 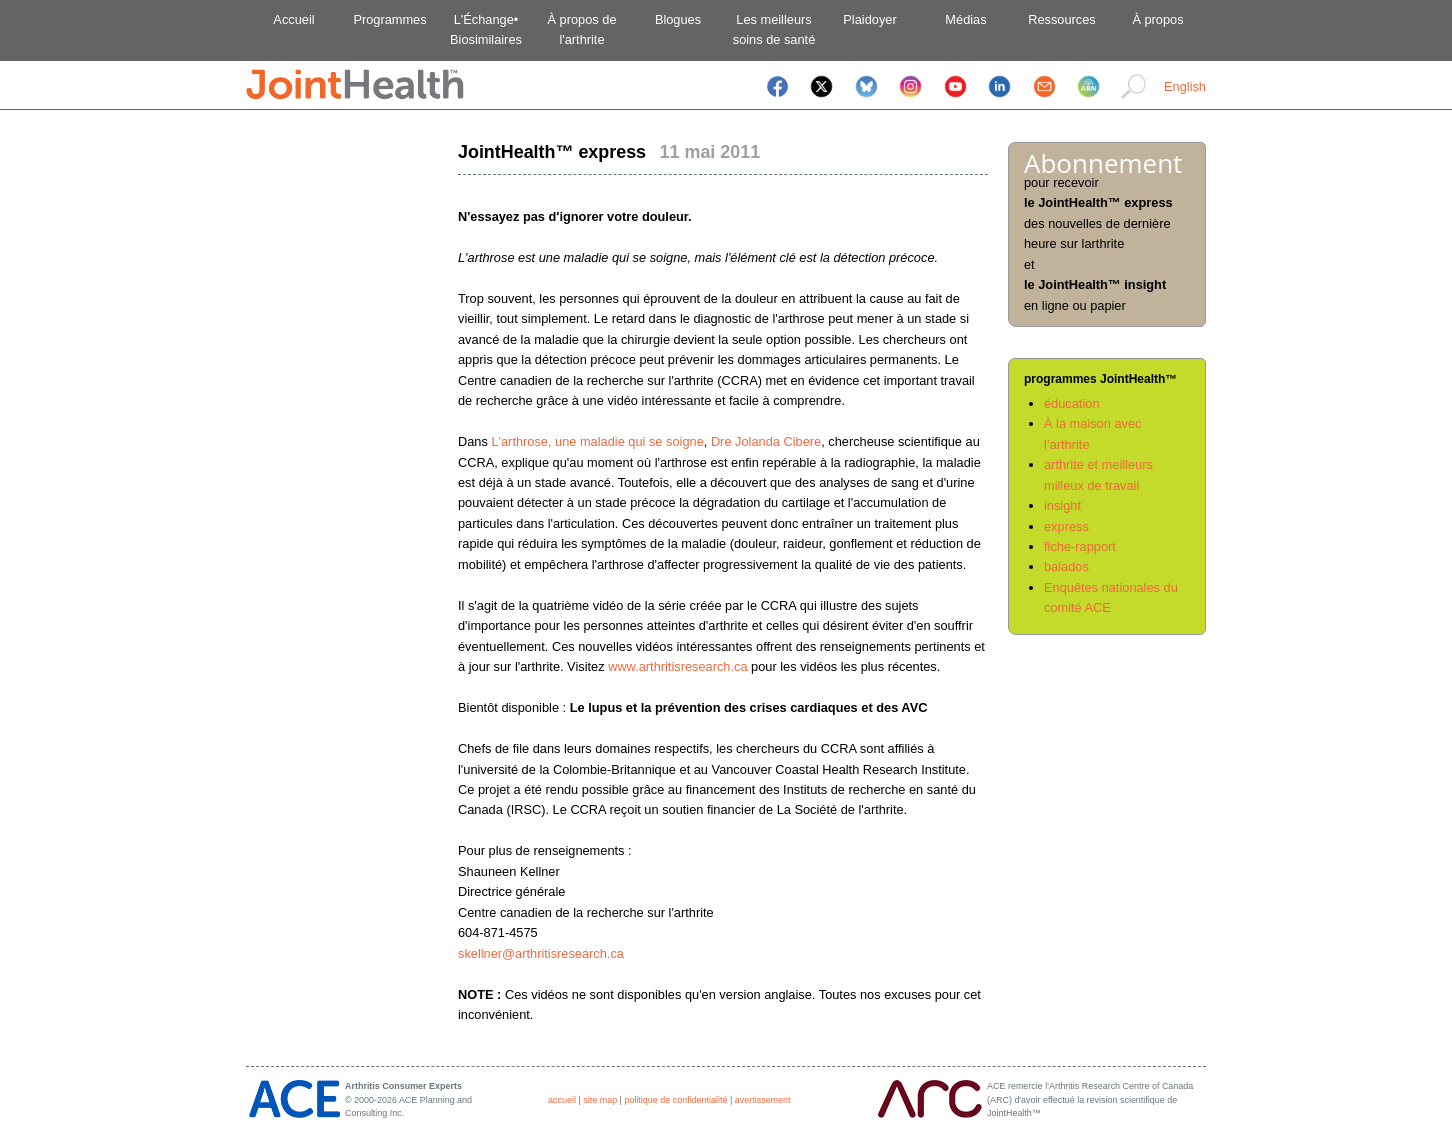 What do you see at coordinates (597, 441) in the screenshot?
I see `L'arthrose, une maladie qui se soigne` at bounding box center [597, 441].